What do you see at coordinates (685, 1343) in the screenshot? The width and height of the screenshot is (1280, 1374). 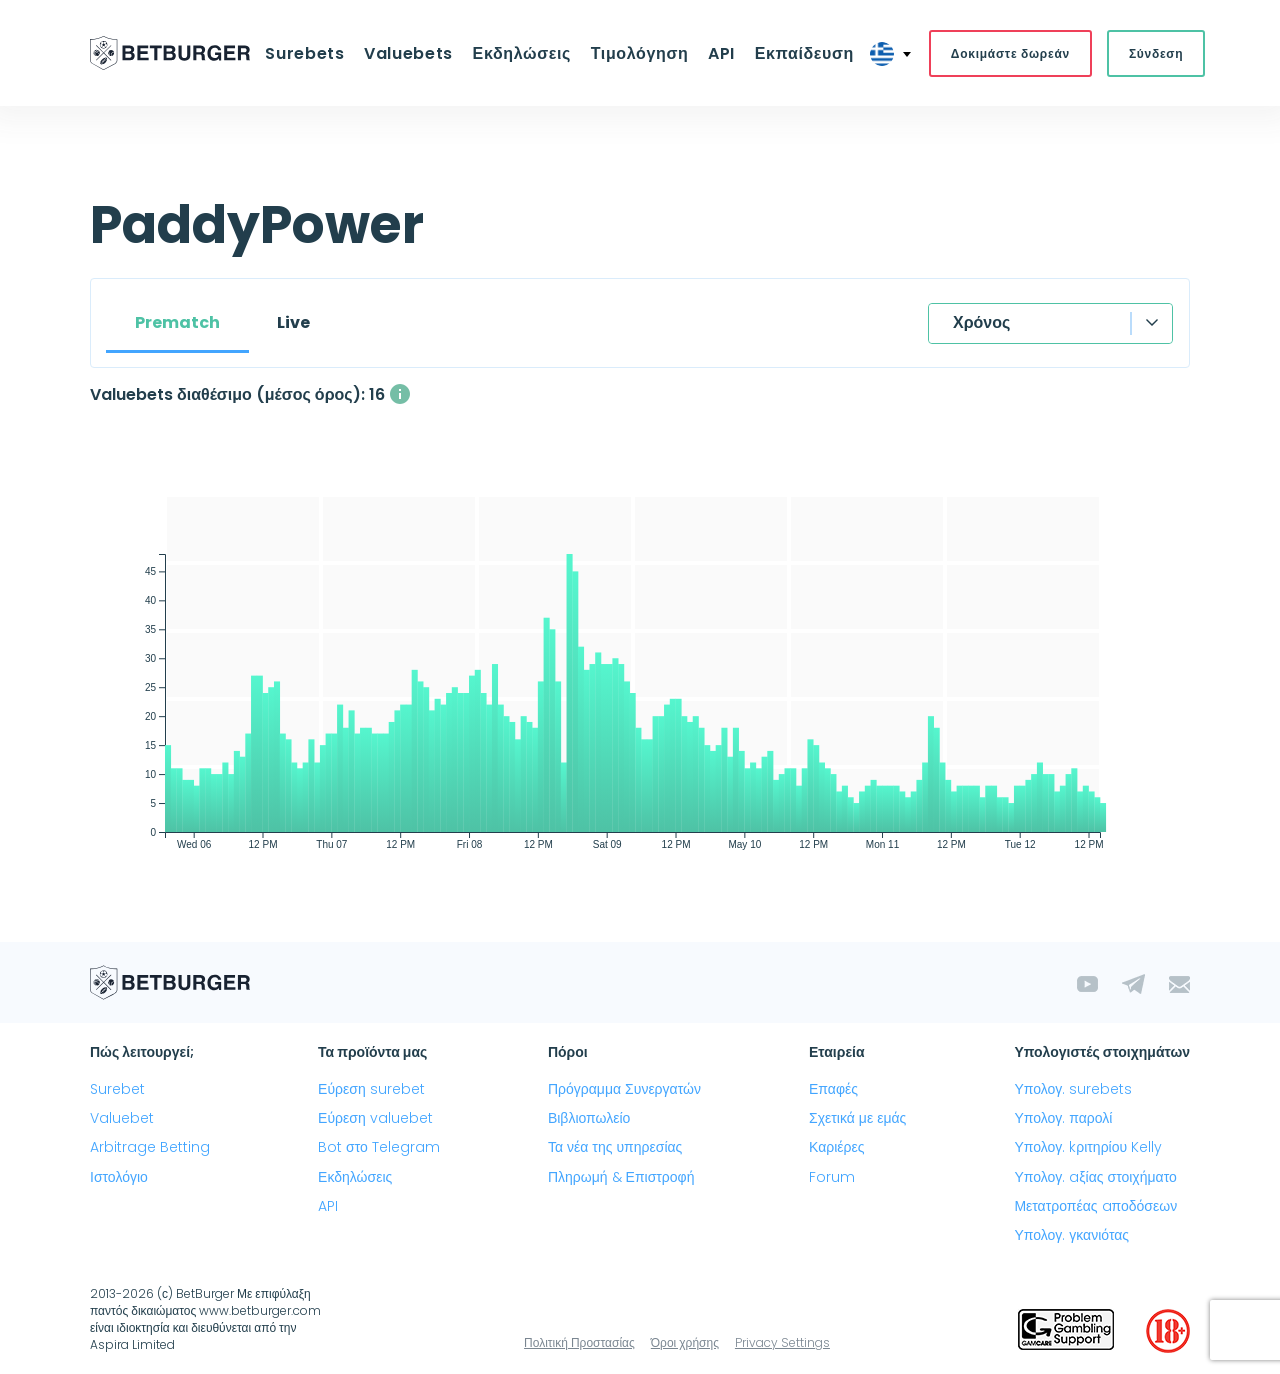 I see `Όροι χρήσης` at bounding box center [685, 1343].